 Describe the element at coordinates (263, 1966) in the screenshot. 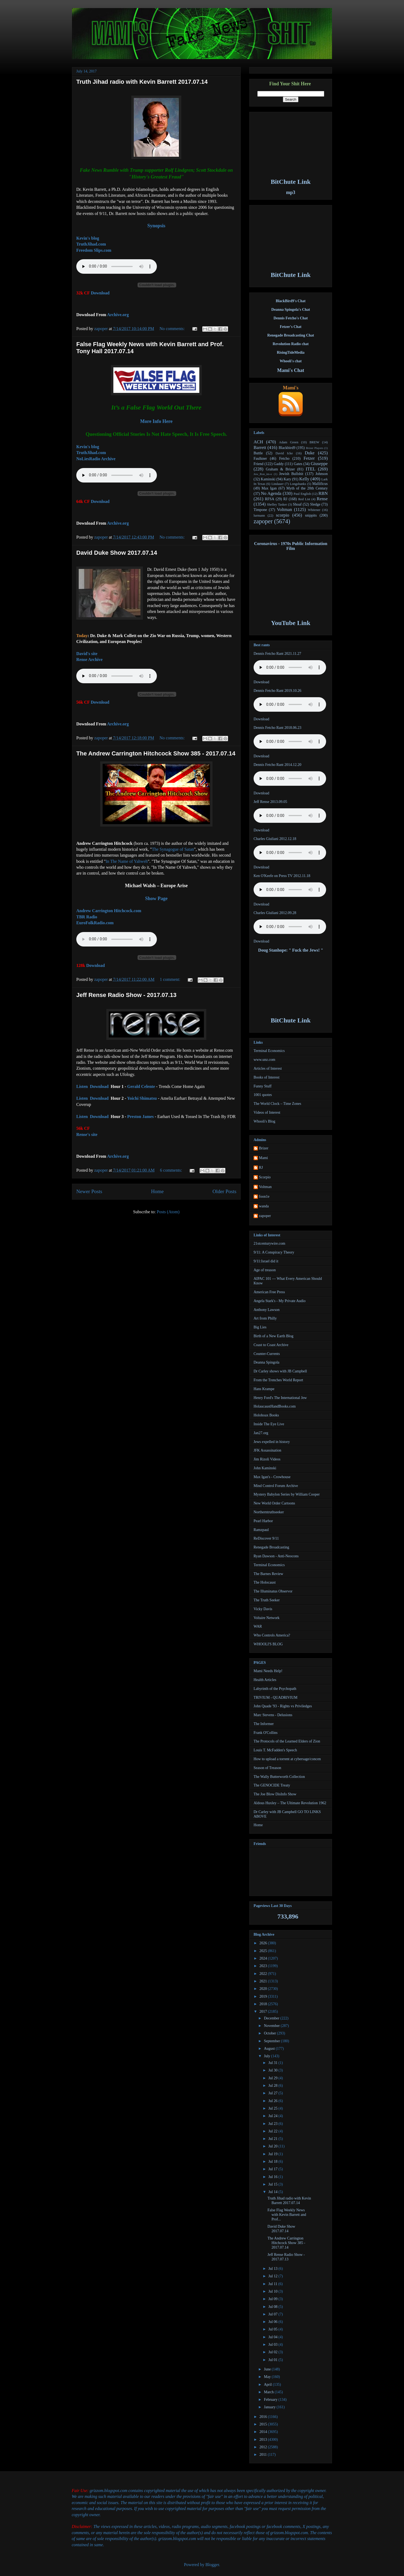

I see `2023` at that location.